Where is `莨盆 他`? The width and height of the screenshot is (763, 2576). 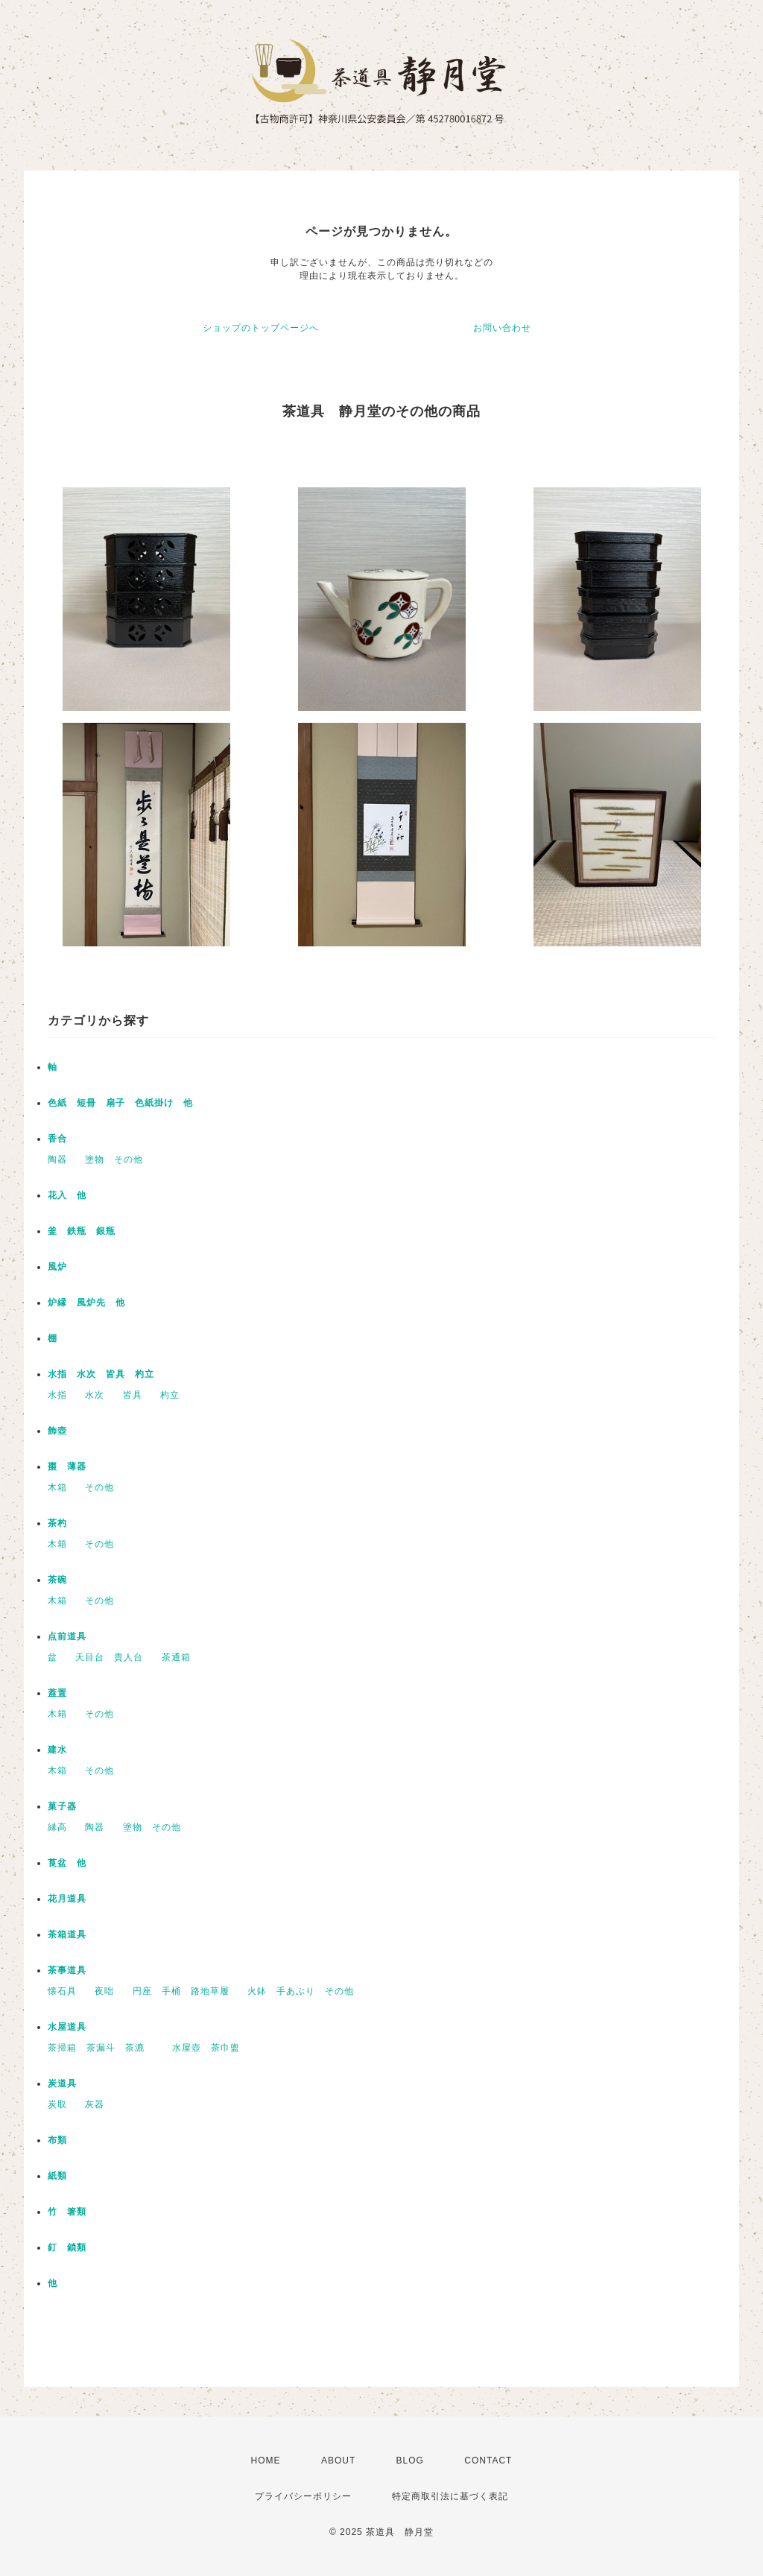
莨盆 他 is located at coordinates (67, 1863).